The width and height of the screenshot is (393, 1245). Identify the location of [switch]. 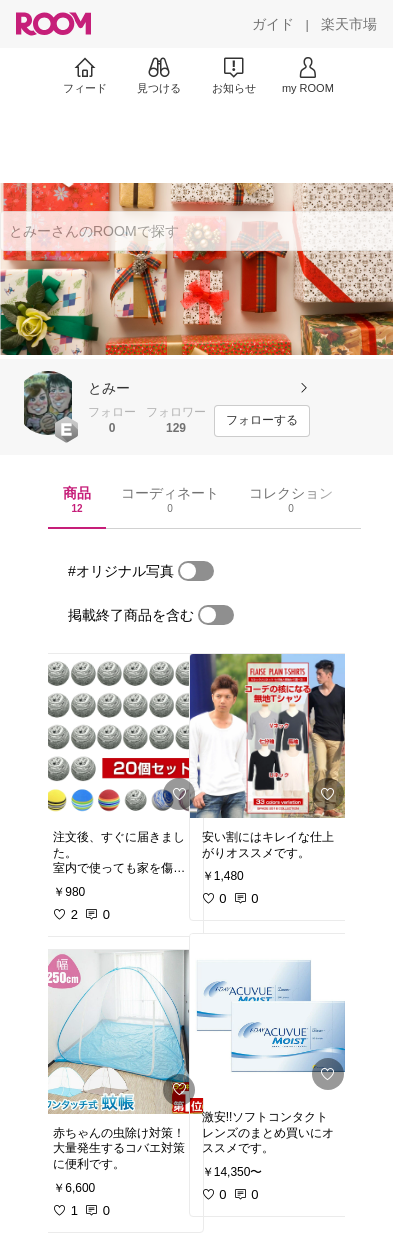
(196, 571).